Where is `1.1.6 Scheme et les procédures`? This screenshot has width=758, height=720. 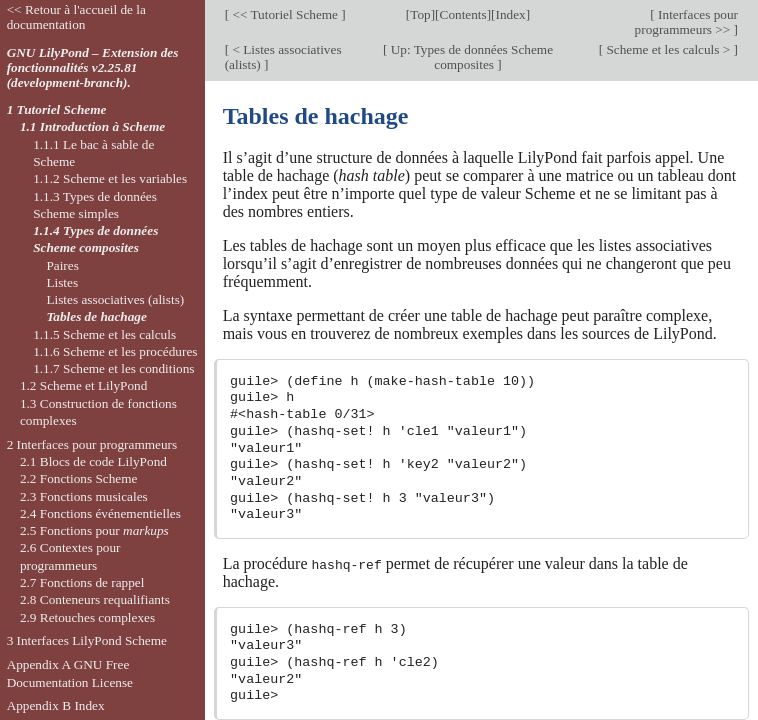 1.1.6 Scheme et les procédures is located at coordinates (115, 351).